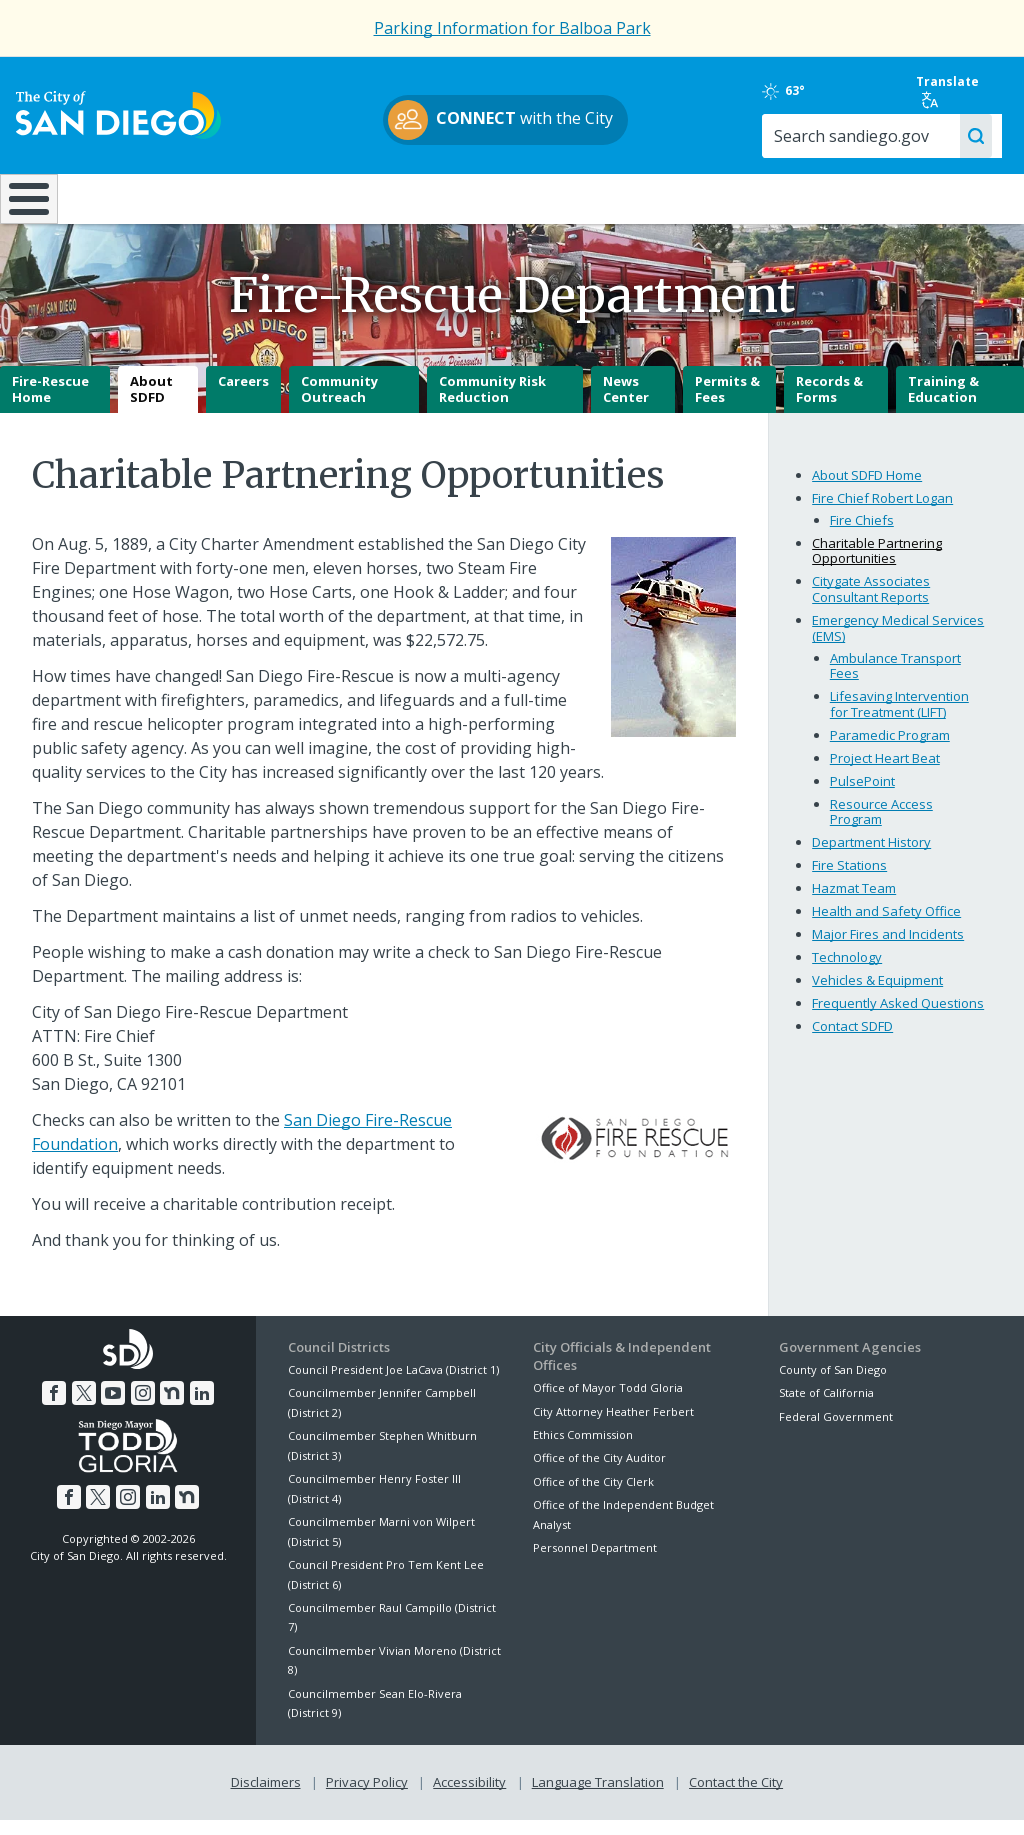 Image resolution: width=1024 pixels, height=1835 pixels. Describe the element at coordinates (867, 489) in the screenshot. I see `About SDFD Home` at that location.